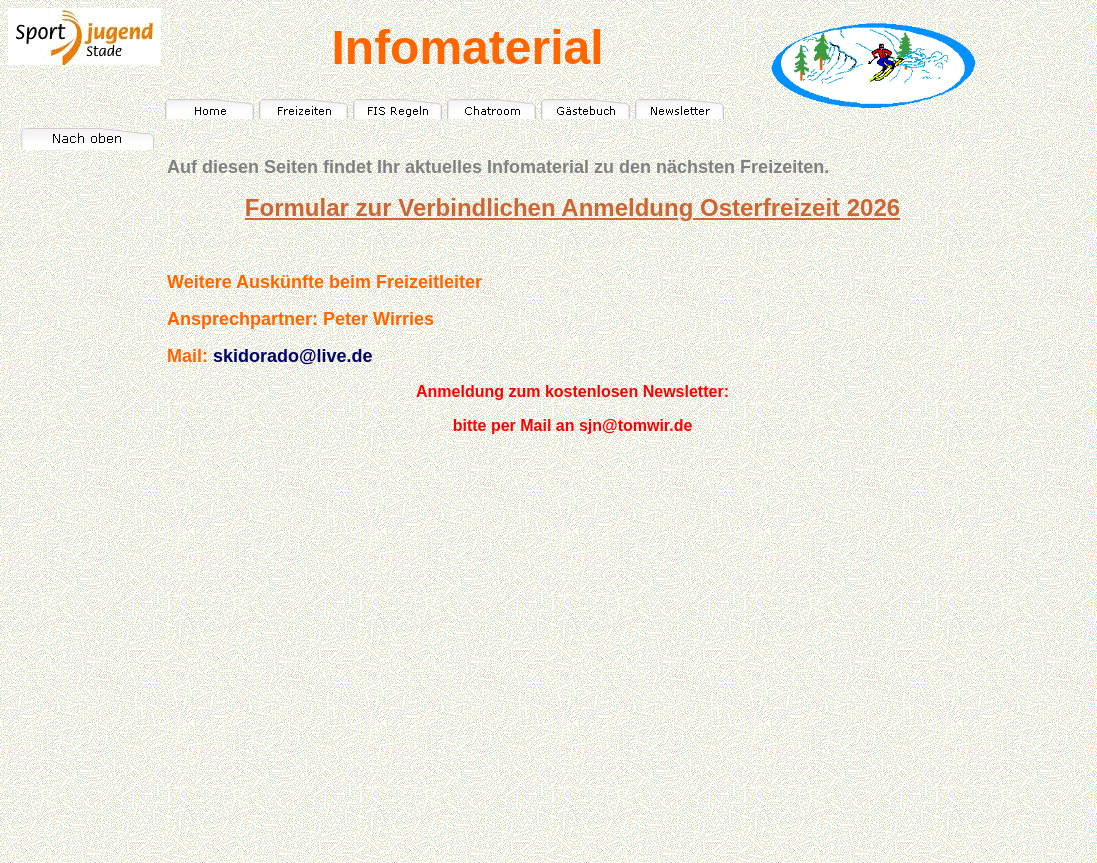  I want to click on Formular zur Verbindlichen Anmeldung Osterfreizeit 2026, so click(572, 207).